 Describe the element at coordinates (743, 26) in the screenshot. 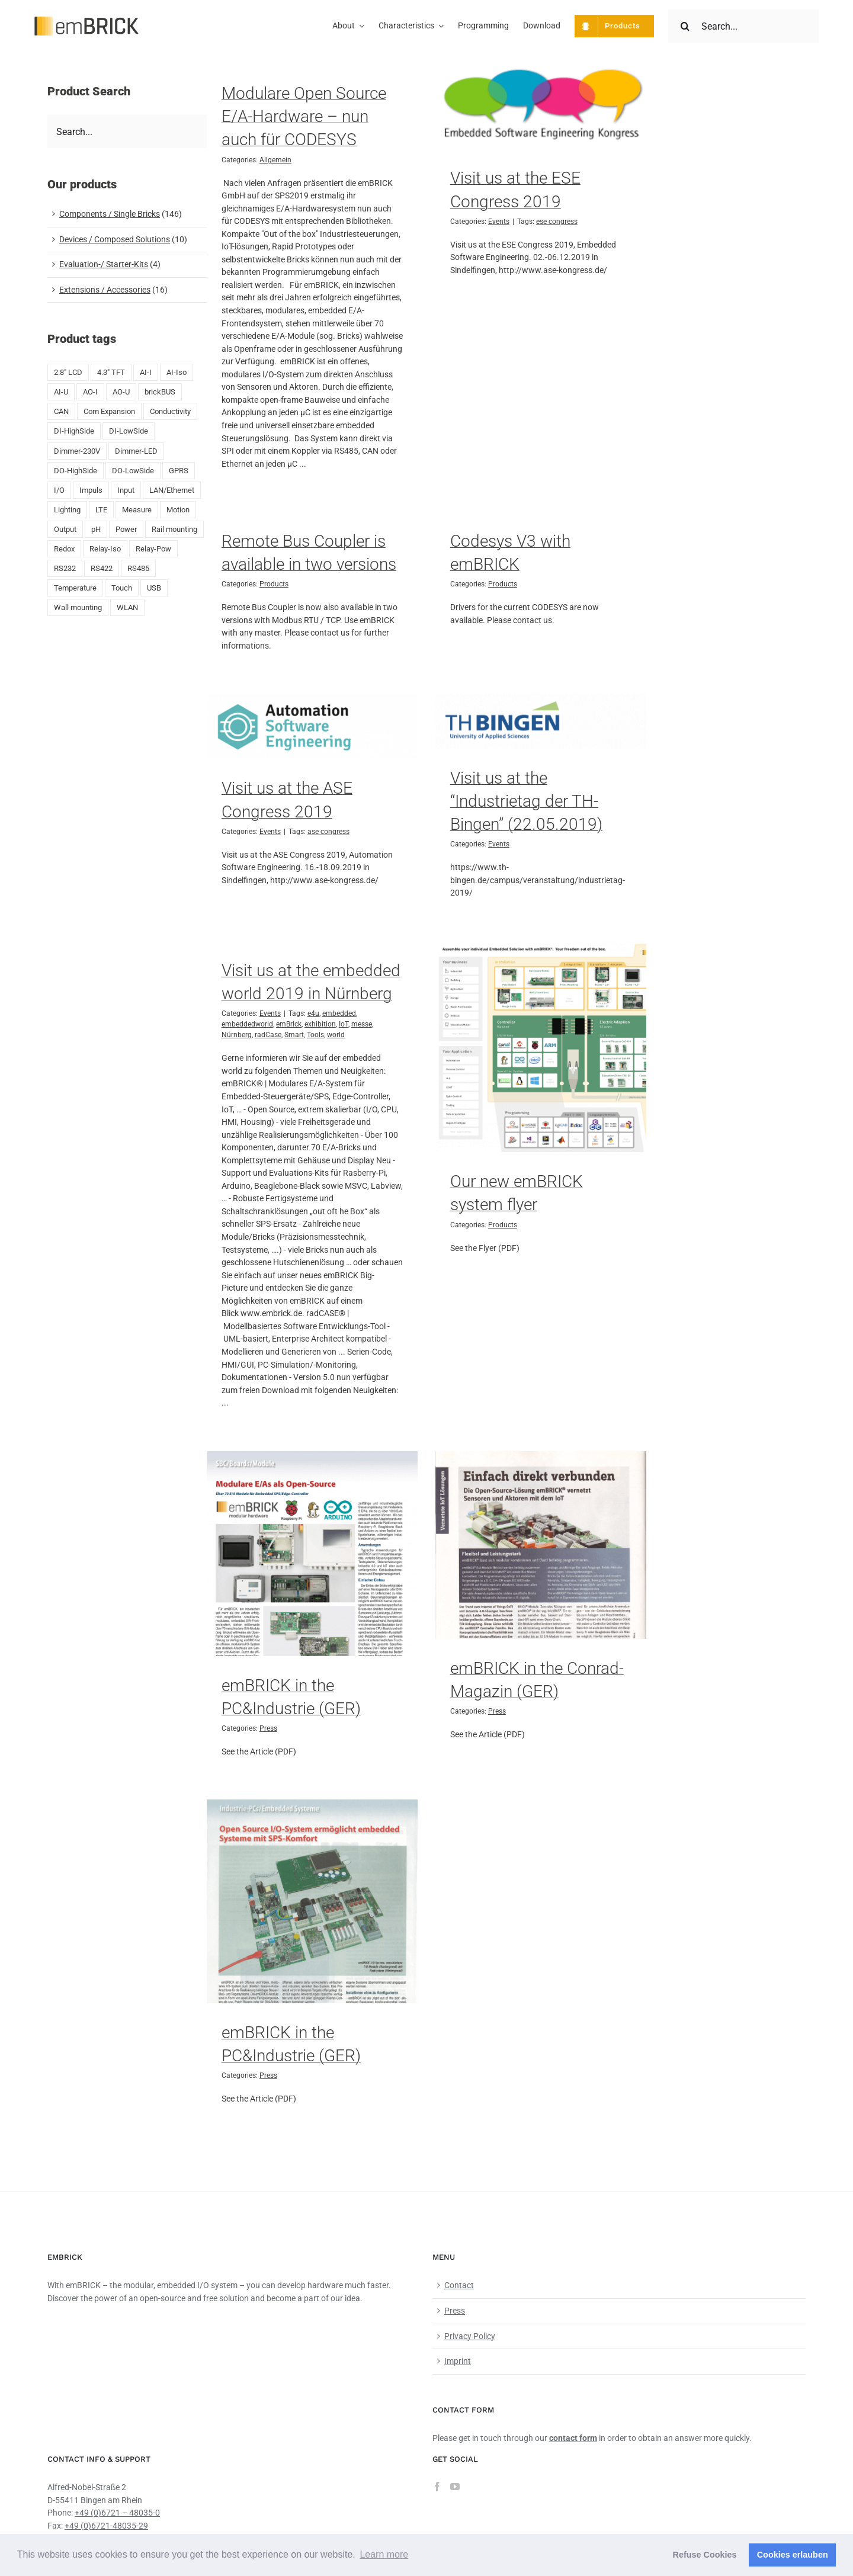

I see `[Search...]` at that location.